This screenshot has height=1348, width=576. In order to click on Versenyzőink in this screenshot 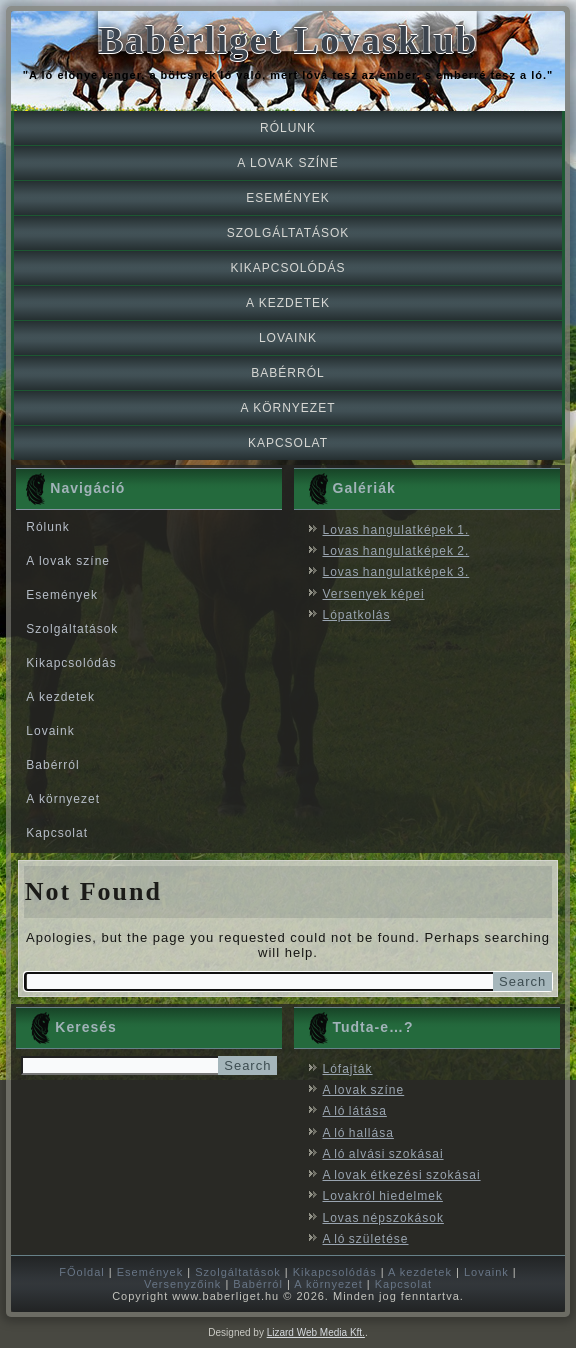, I will do `click(182, 1284)`.